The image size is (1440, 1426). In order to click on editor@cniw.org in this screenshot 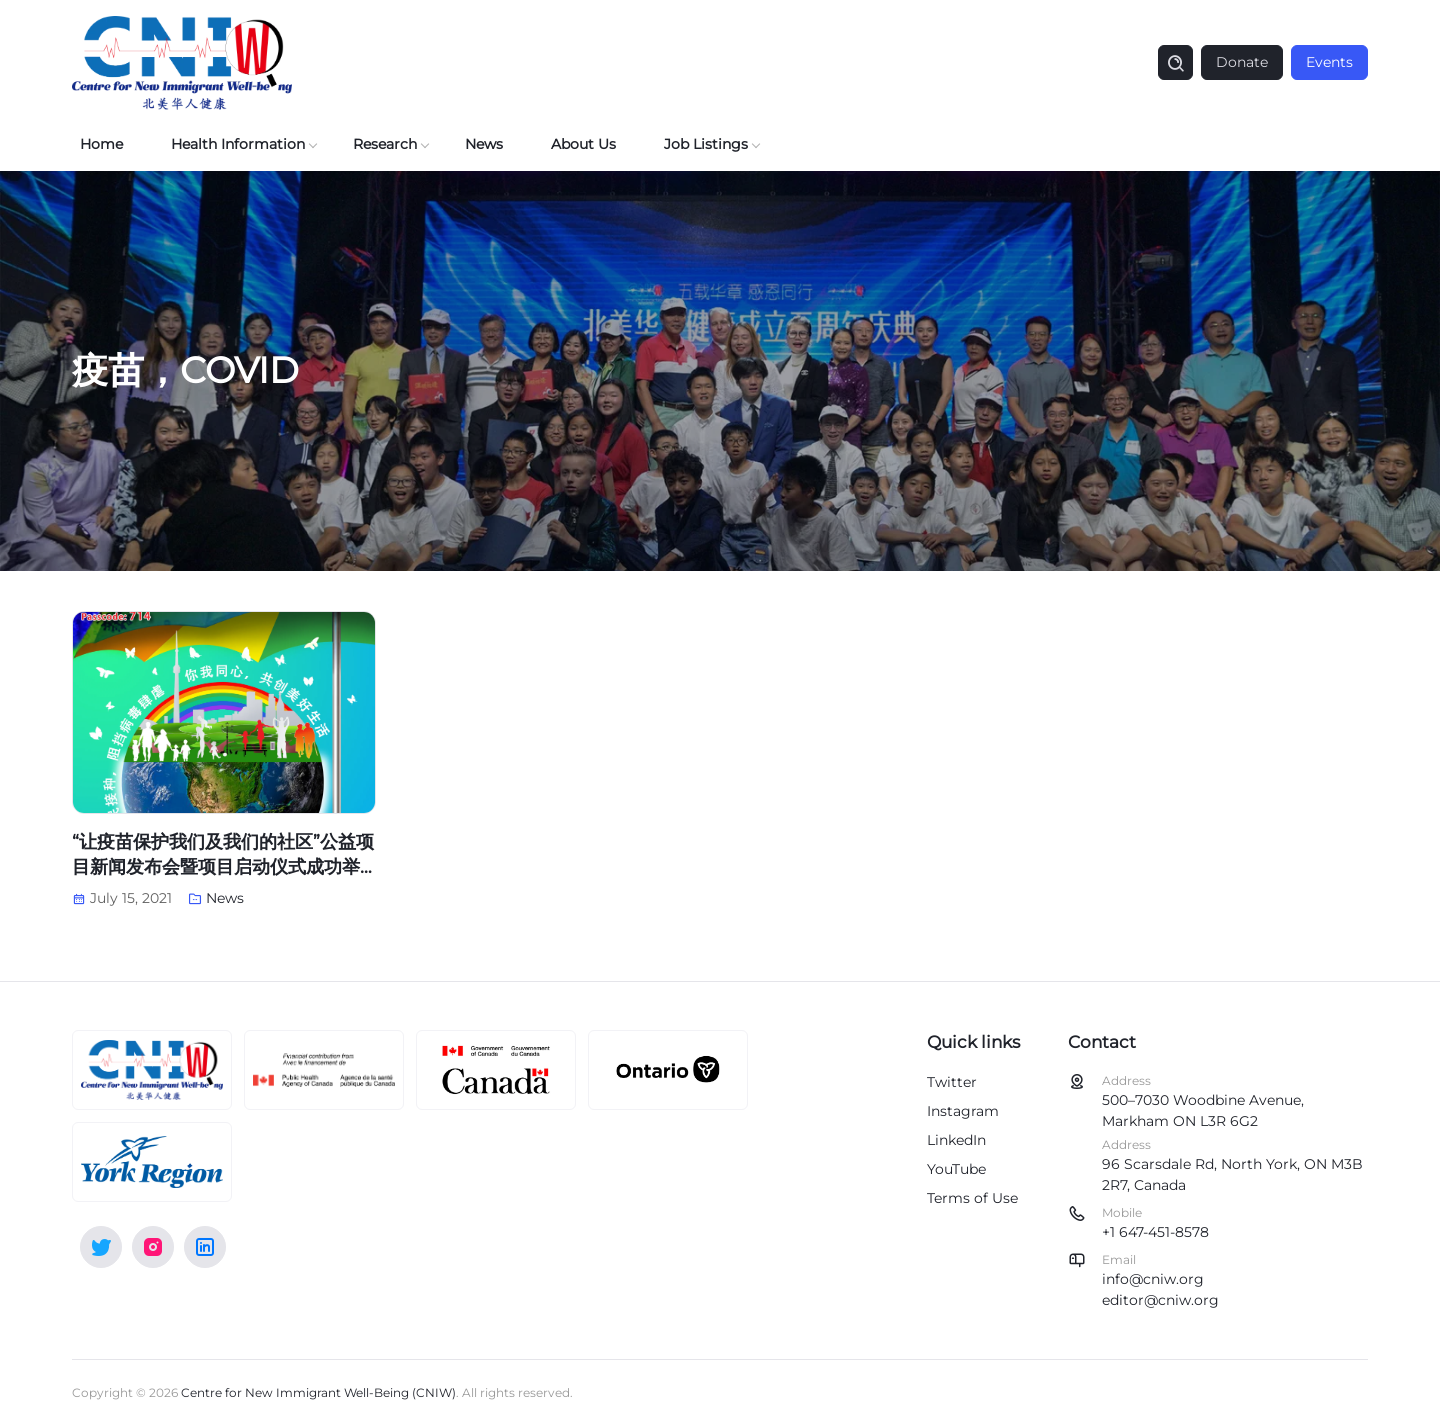, I will do `click(1160, 1300)`.